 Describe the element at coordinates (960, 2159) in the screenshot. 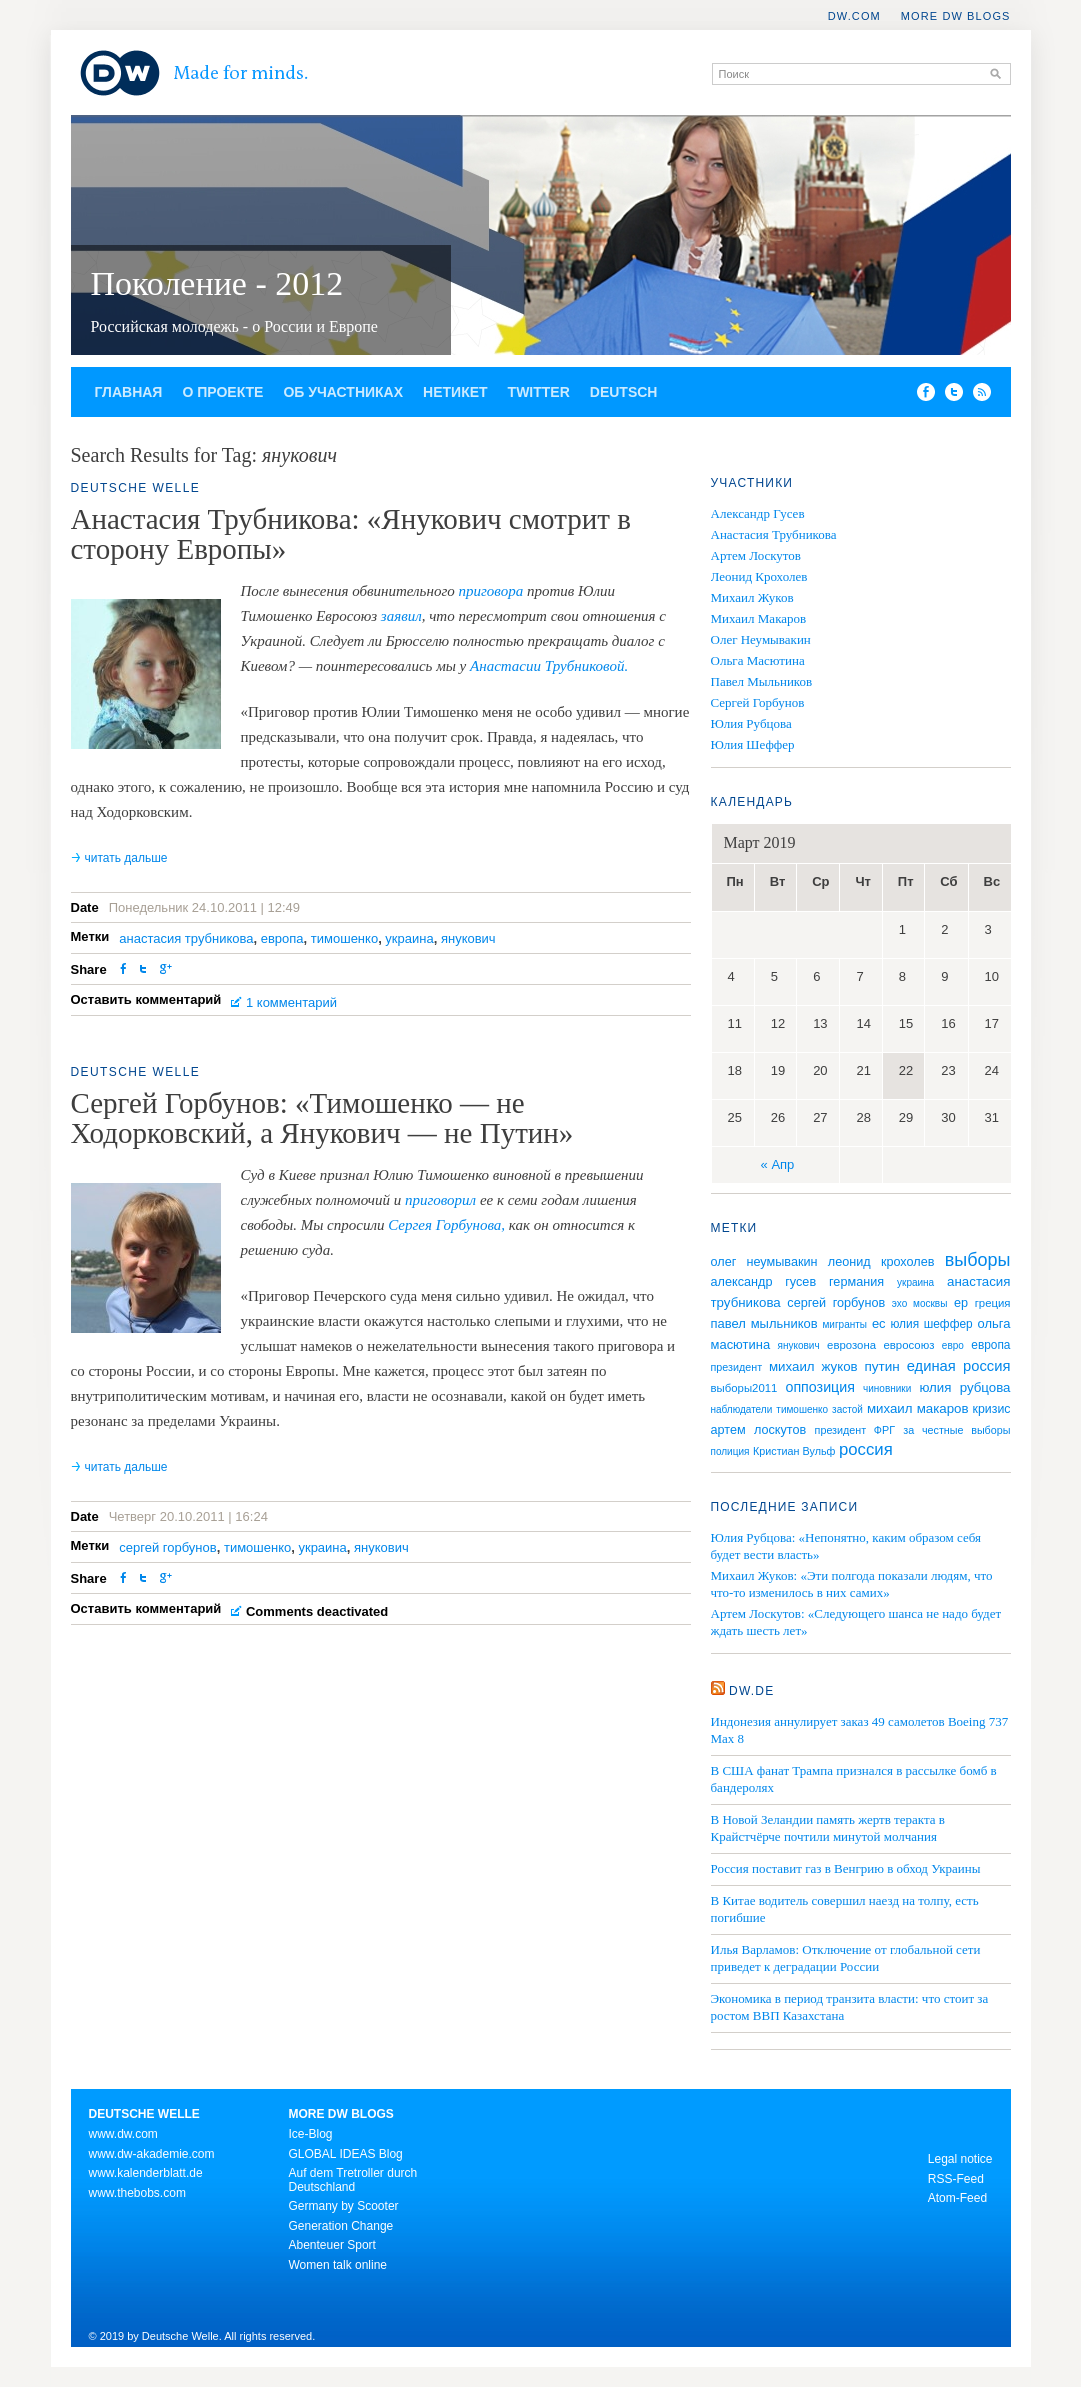

I see `Legal notice` at that location.